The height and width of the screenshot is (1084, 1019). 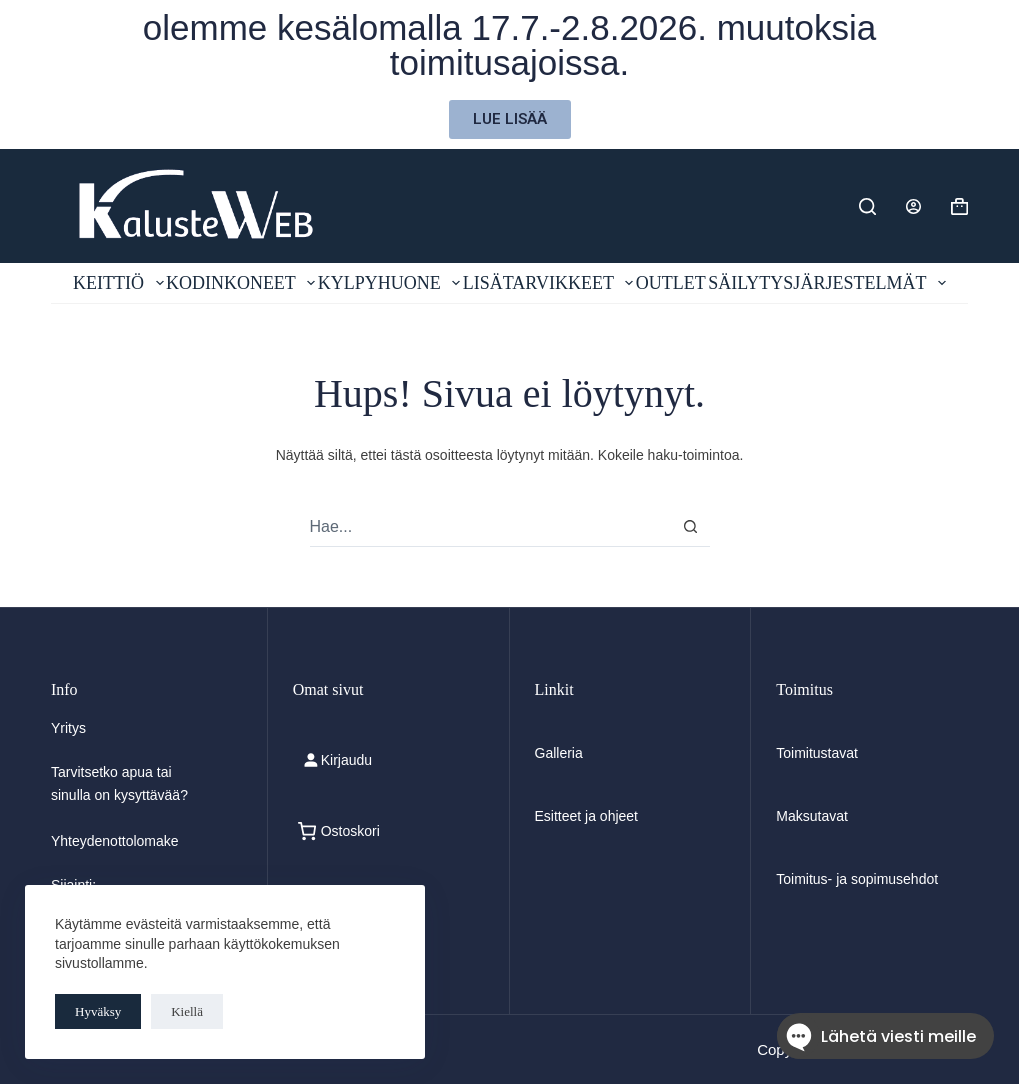 I want to click on Maksutavat, so click(x=812, y=816).